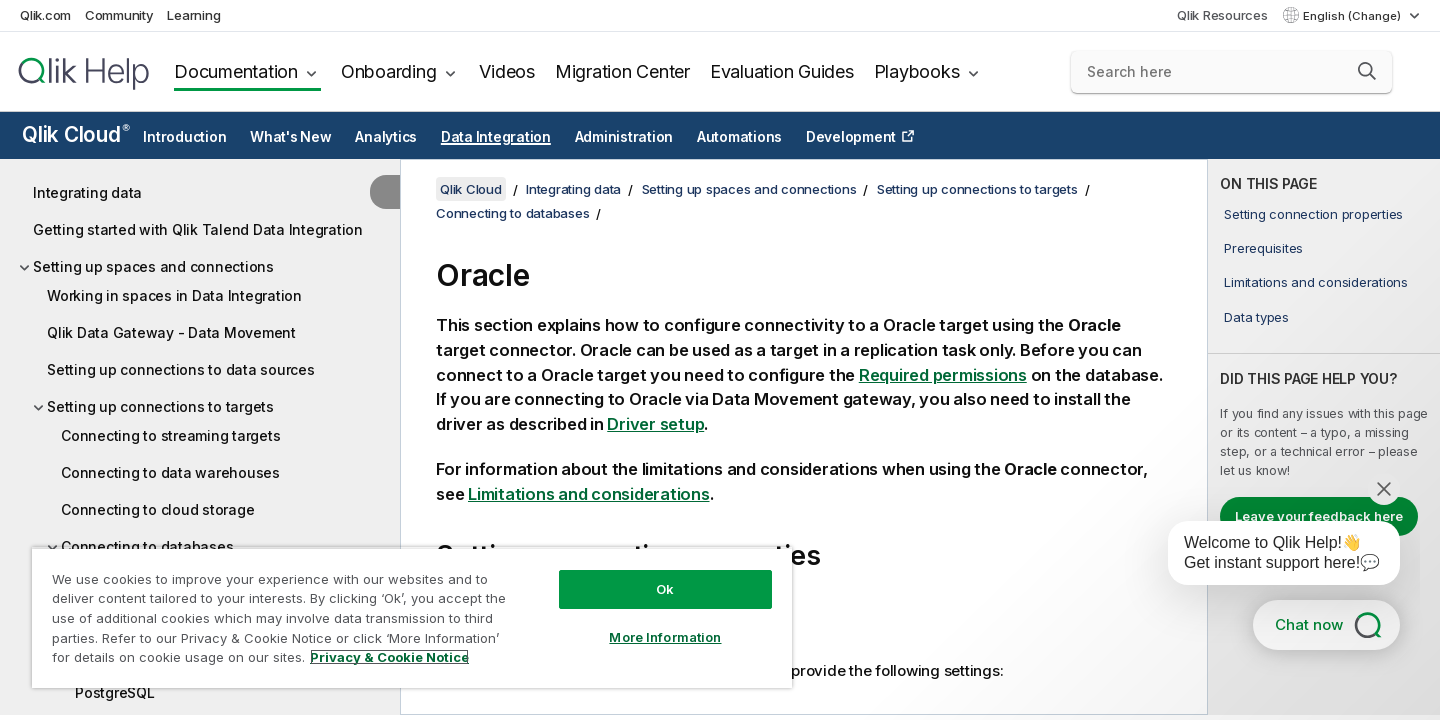 The image size is (1440, 720). Describe the element at coordinates (236, 71) in the screenshot. I see `Documentation` at that location.